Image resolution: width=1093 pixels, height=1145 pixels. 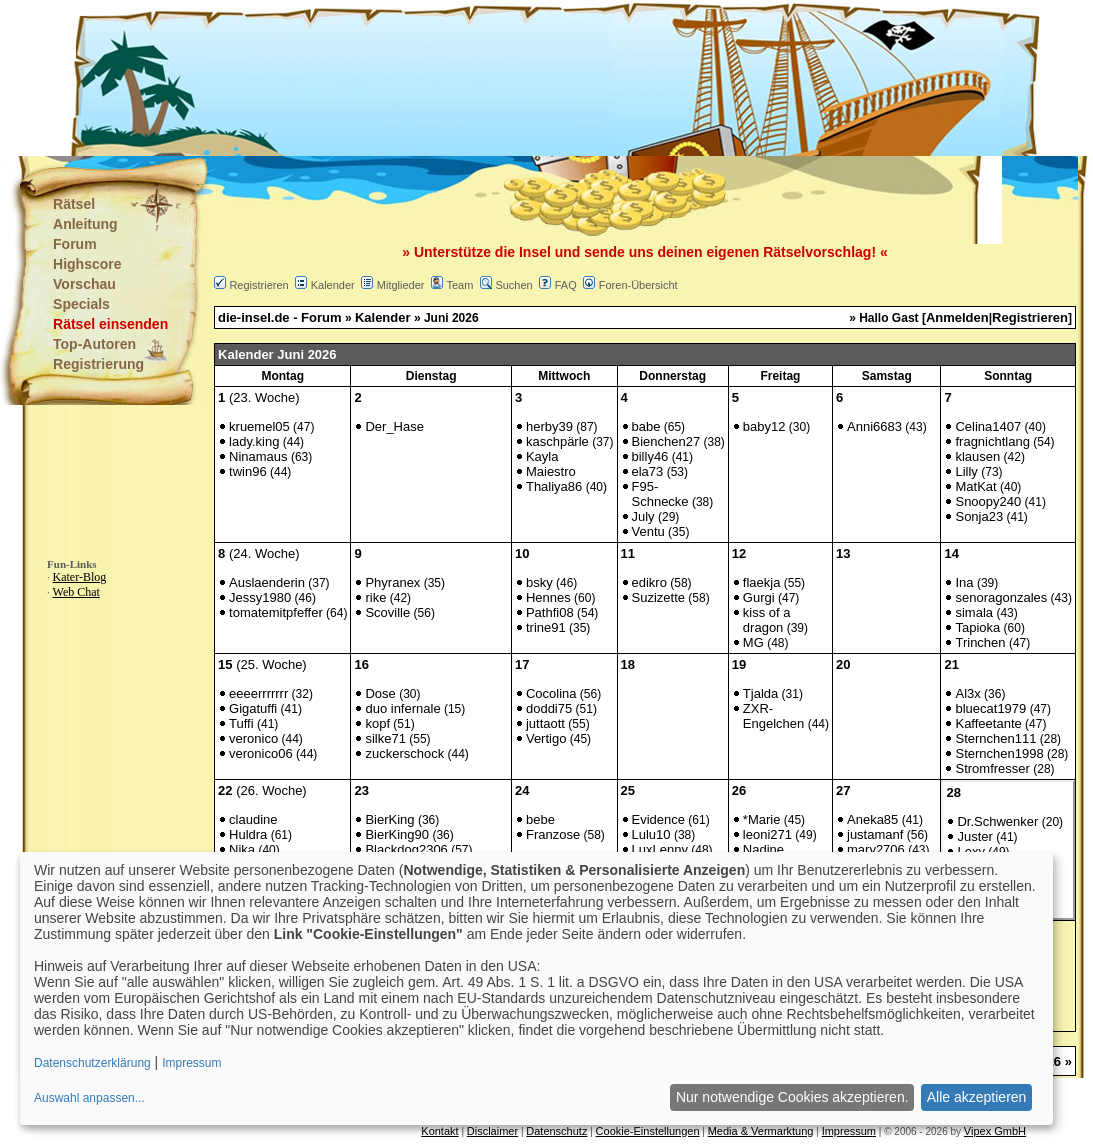 What do you see at coordinates (81, 304) in the screenshot?
I see `Specials` at bounding box center [81, 304].